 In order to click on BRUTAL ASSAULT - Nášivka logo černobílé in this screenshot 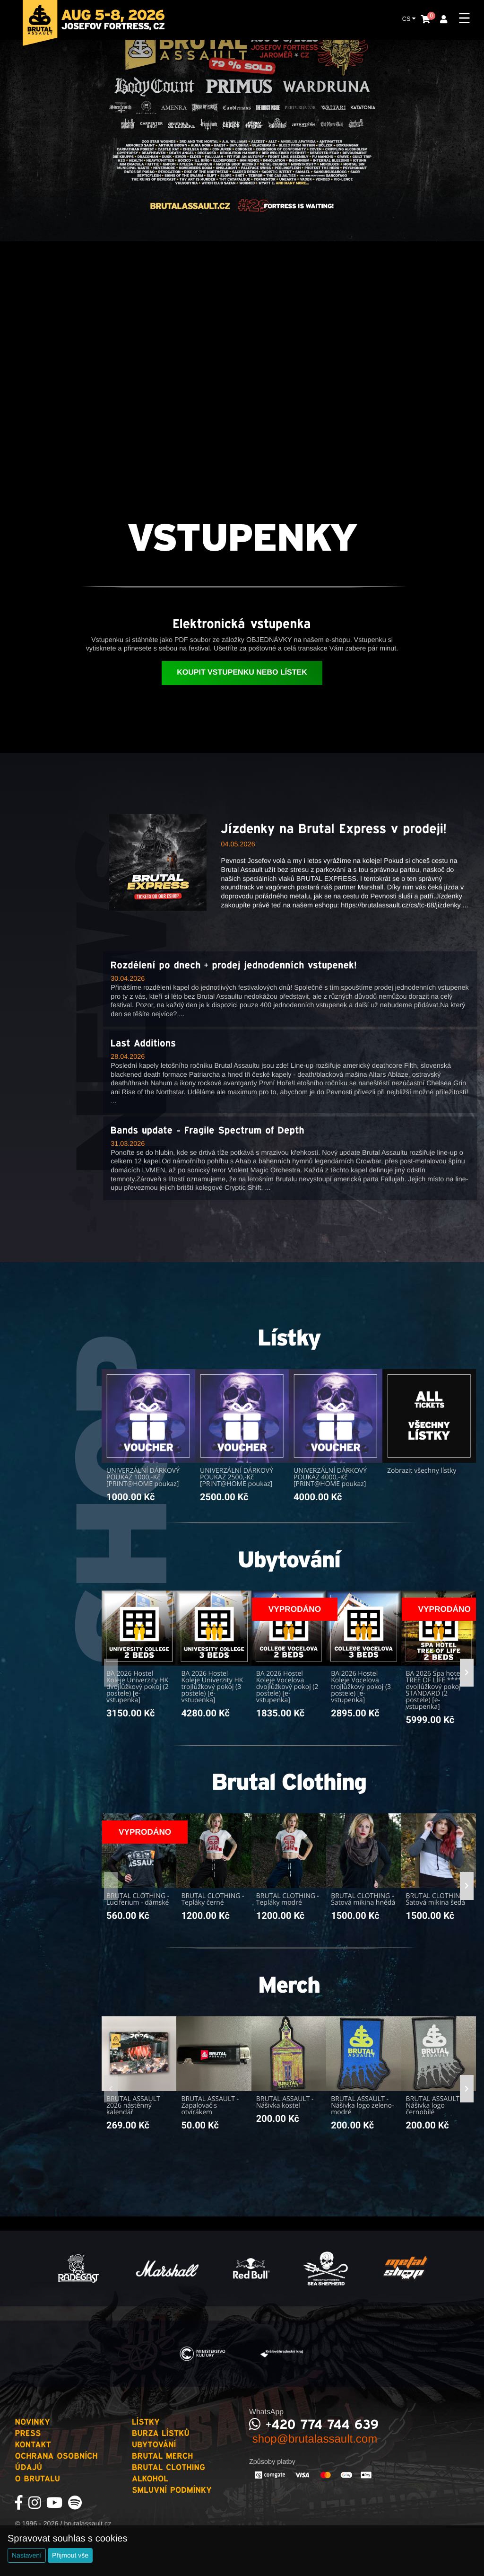, I will do `click(435, 2105)`.